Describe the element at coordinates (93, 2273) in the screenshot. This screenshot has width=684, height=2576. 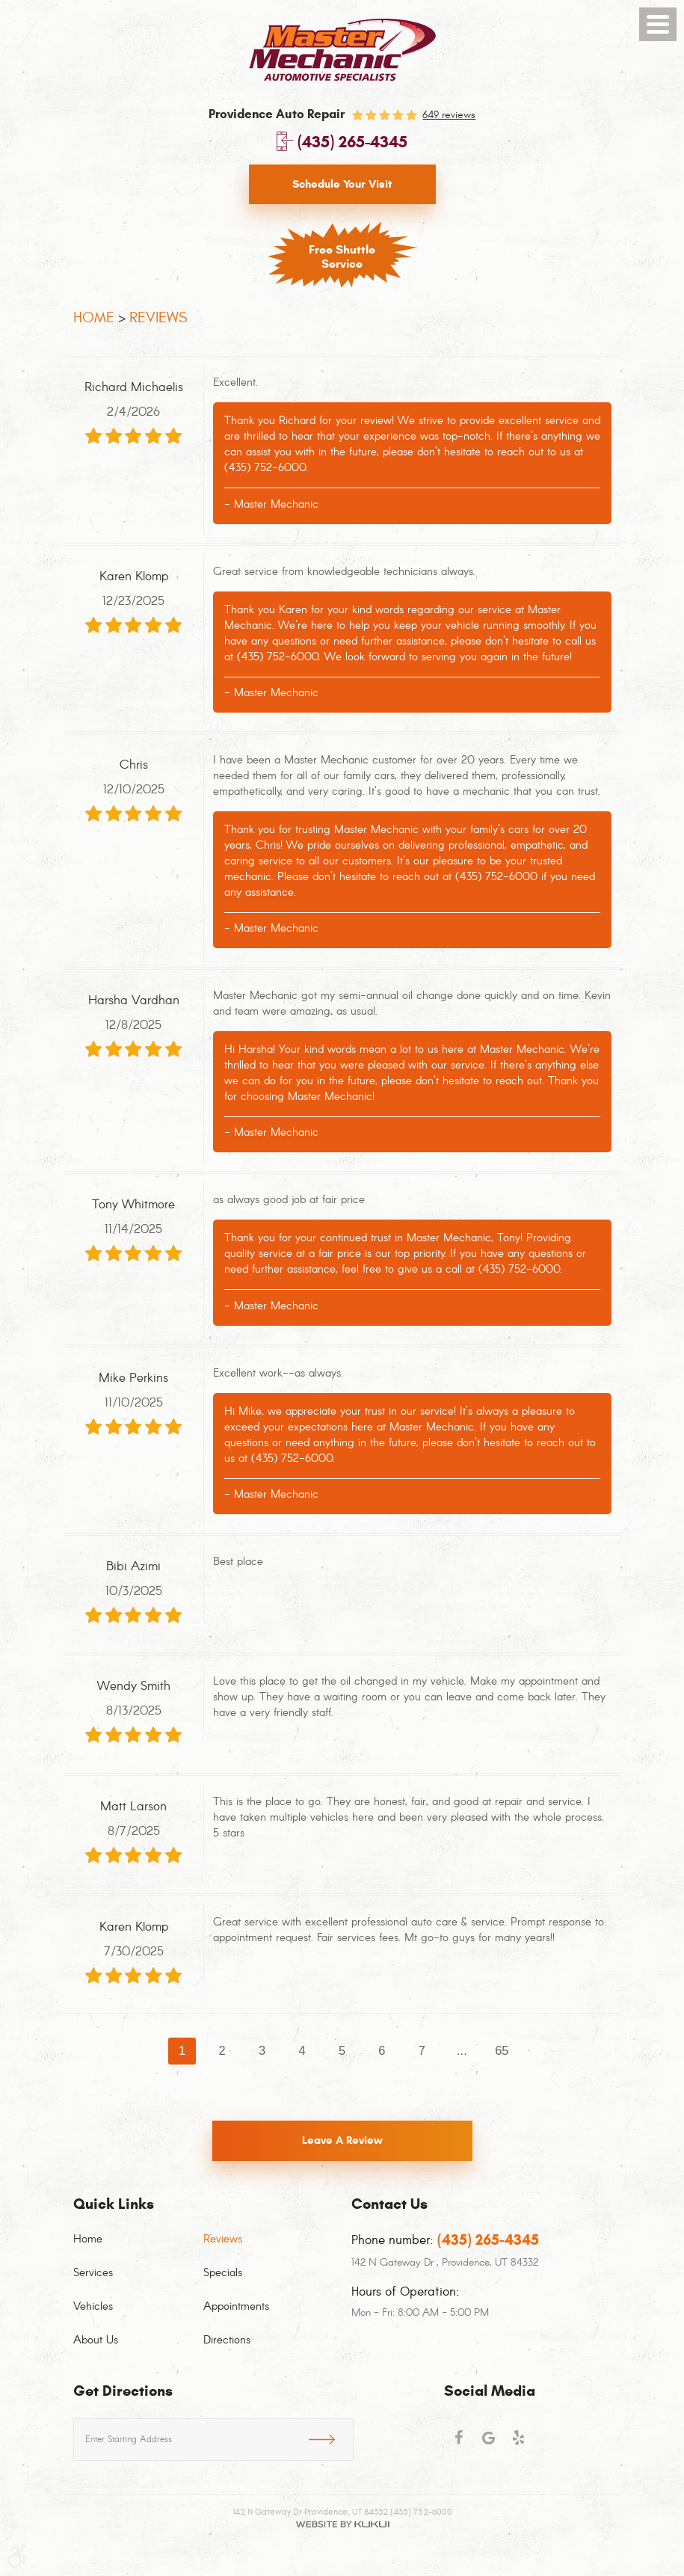
I see `Services` at that location.